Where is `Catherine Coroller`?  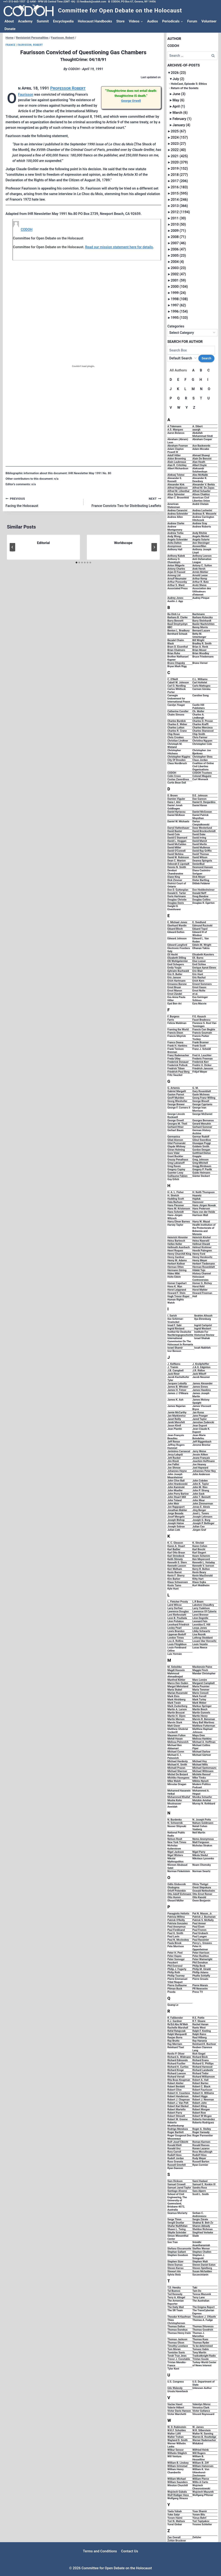
Catherine Coroller is located at coordinates (177, 711).